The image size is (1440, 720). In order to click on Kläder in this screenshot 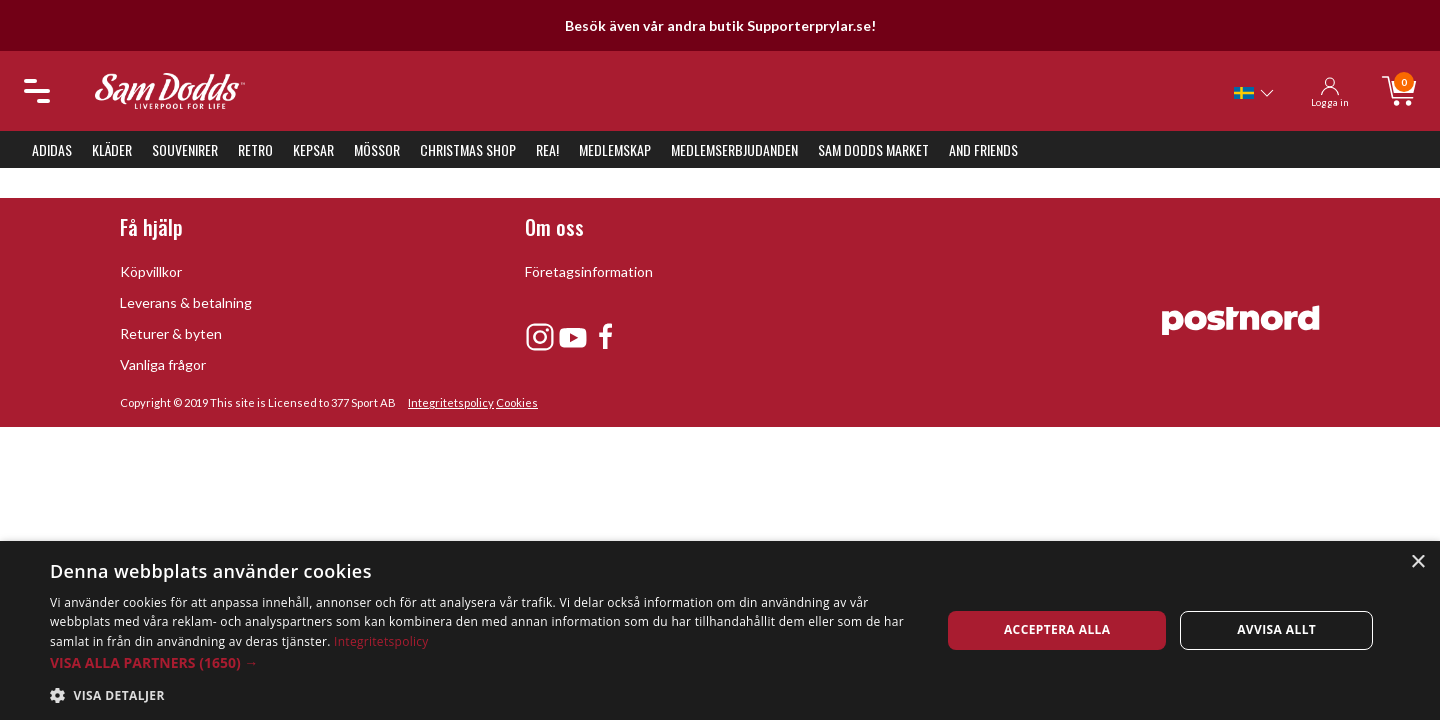, I will do `click(112, 149)`.